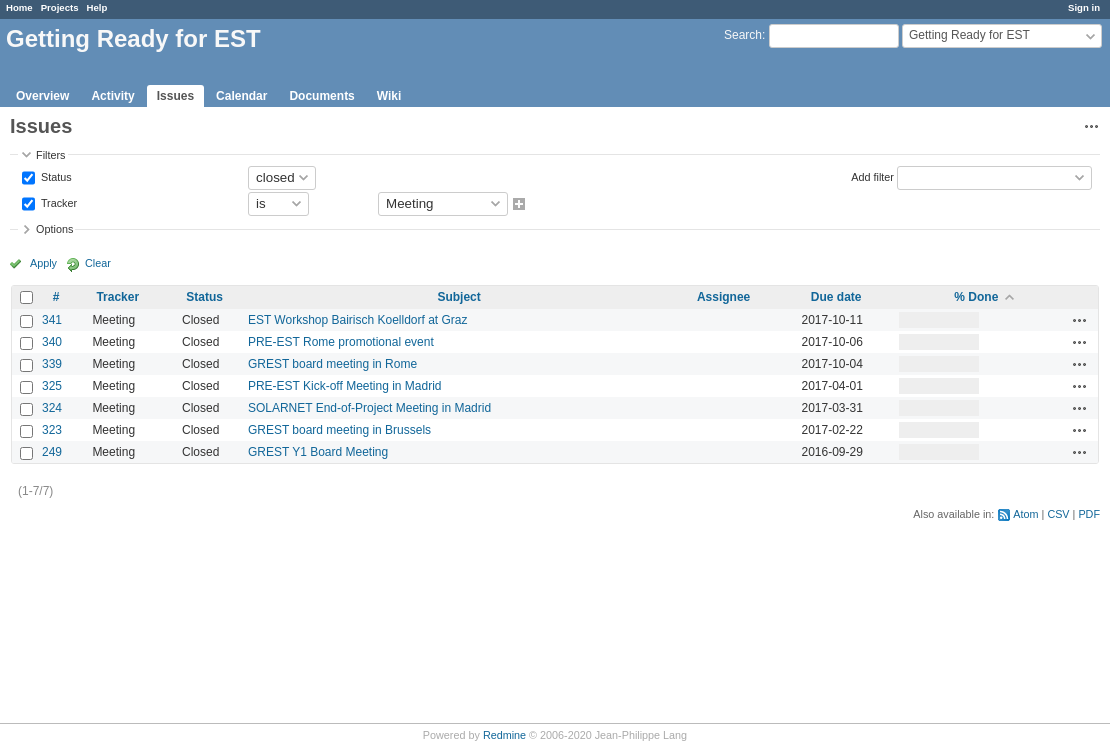  What do you see at coordinates (60, 7) in the screenshot?
I see `Projects` at bounding box center [60, 7].